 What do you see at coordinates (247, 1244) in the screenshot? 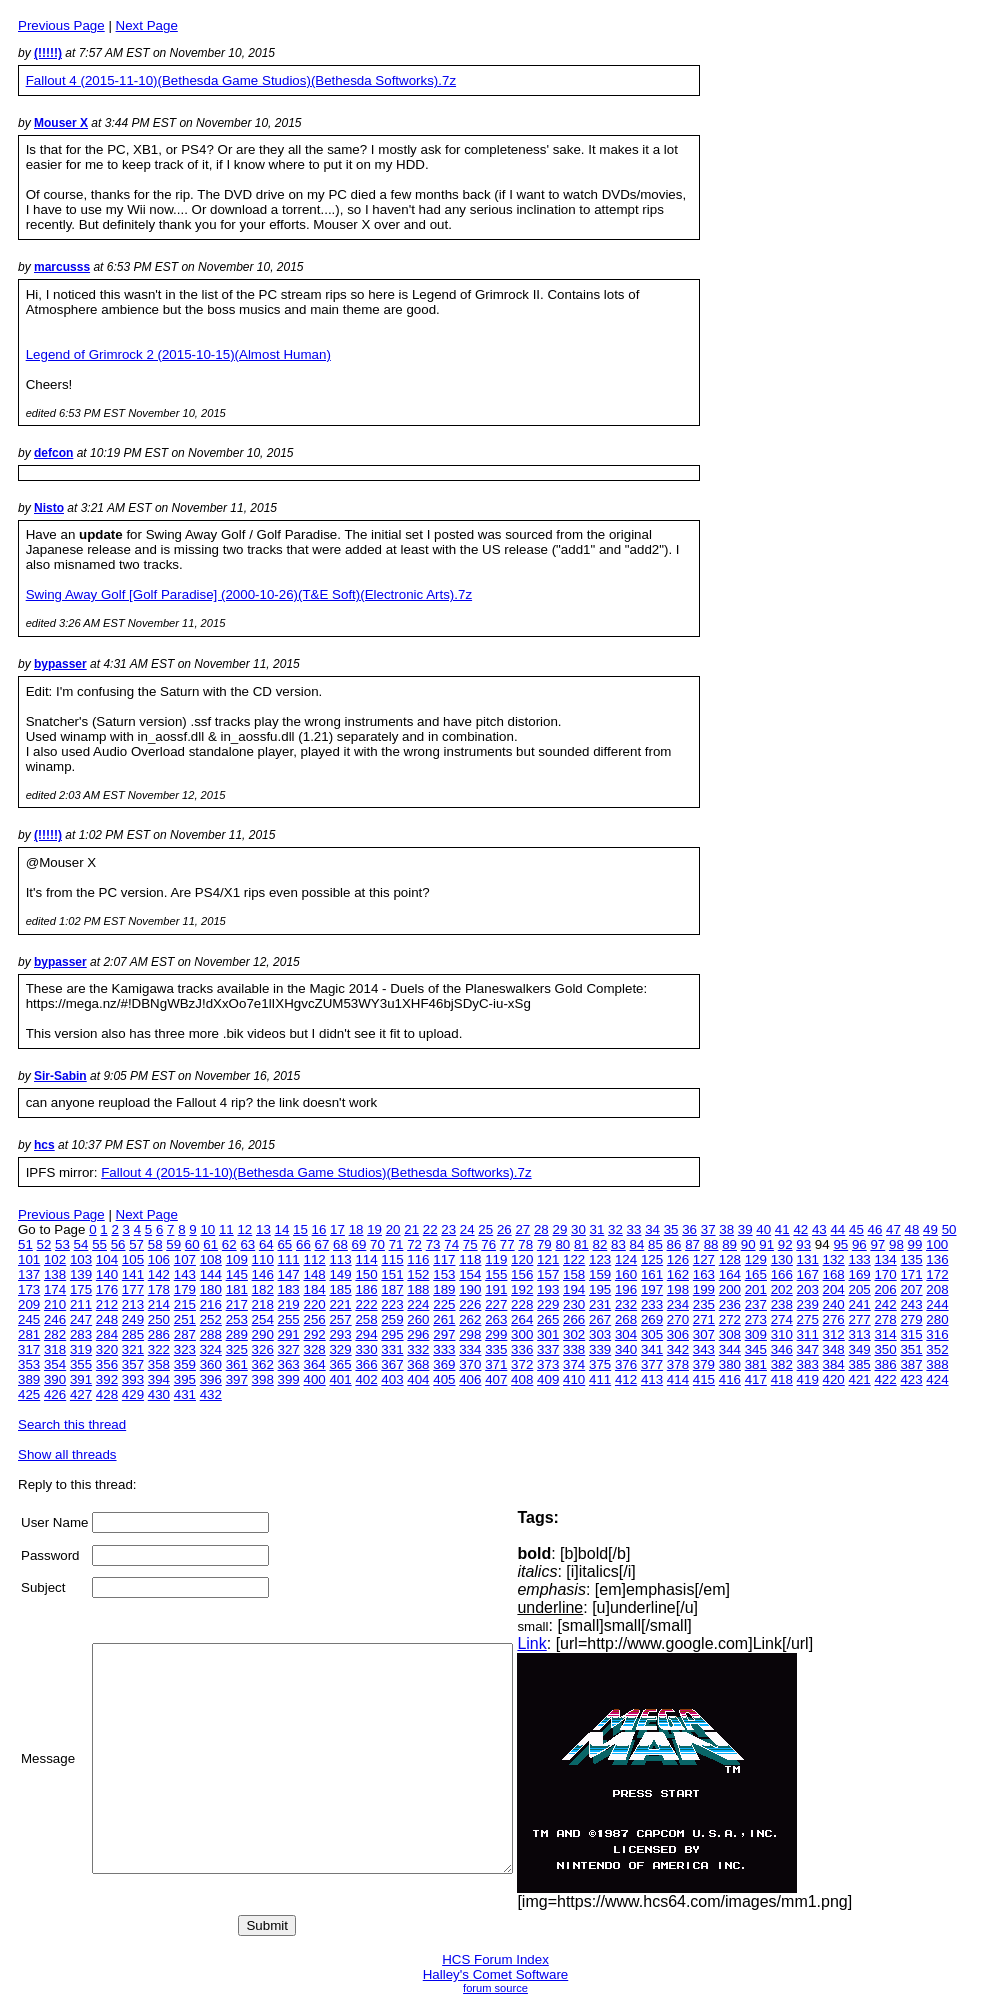
I see `63` at bounding box center [247, 1244].